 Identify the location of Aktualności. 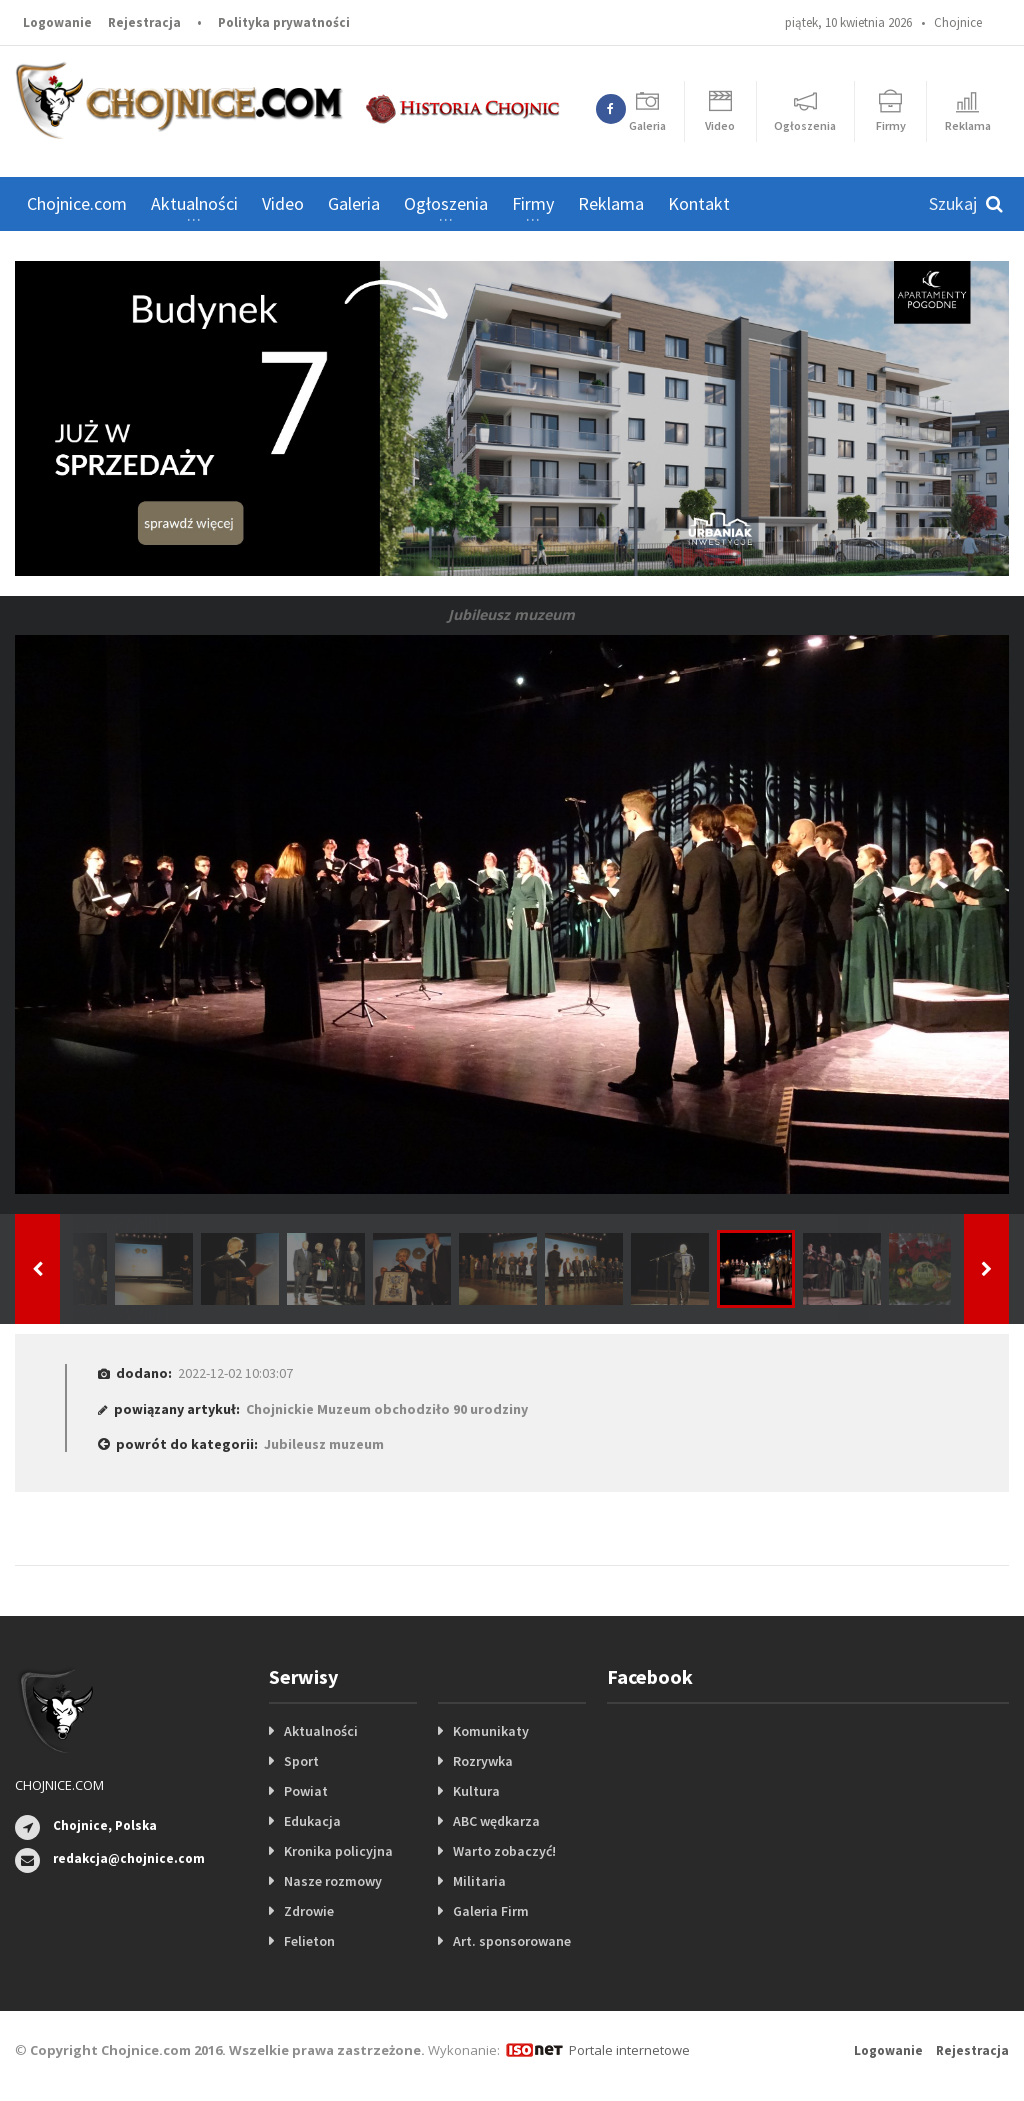
(321, 1731).